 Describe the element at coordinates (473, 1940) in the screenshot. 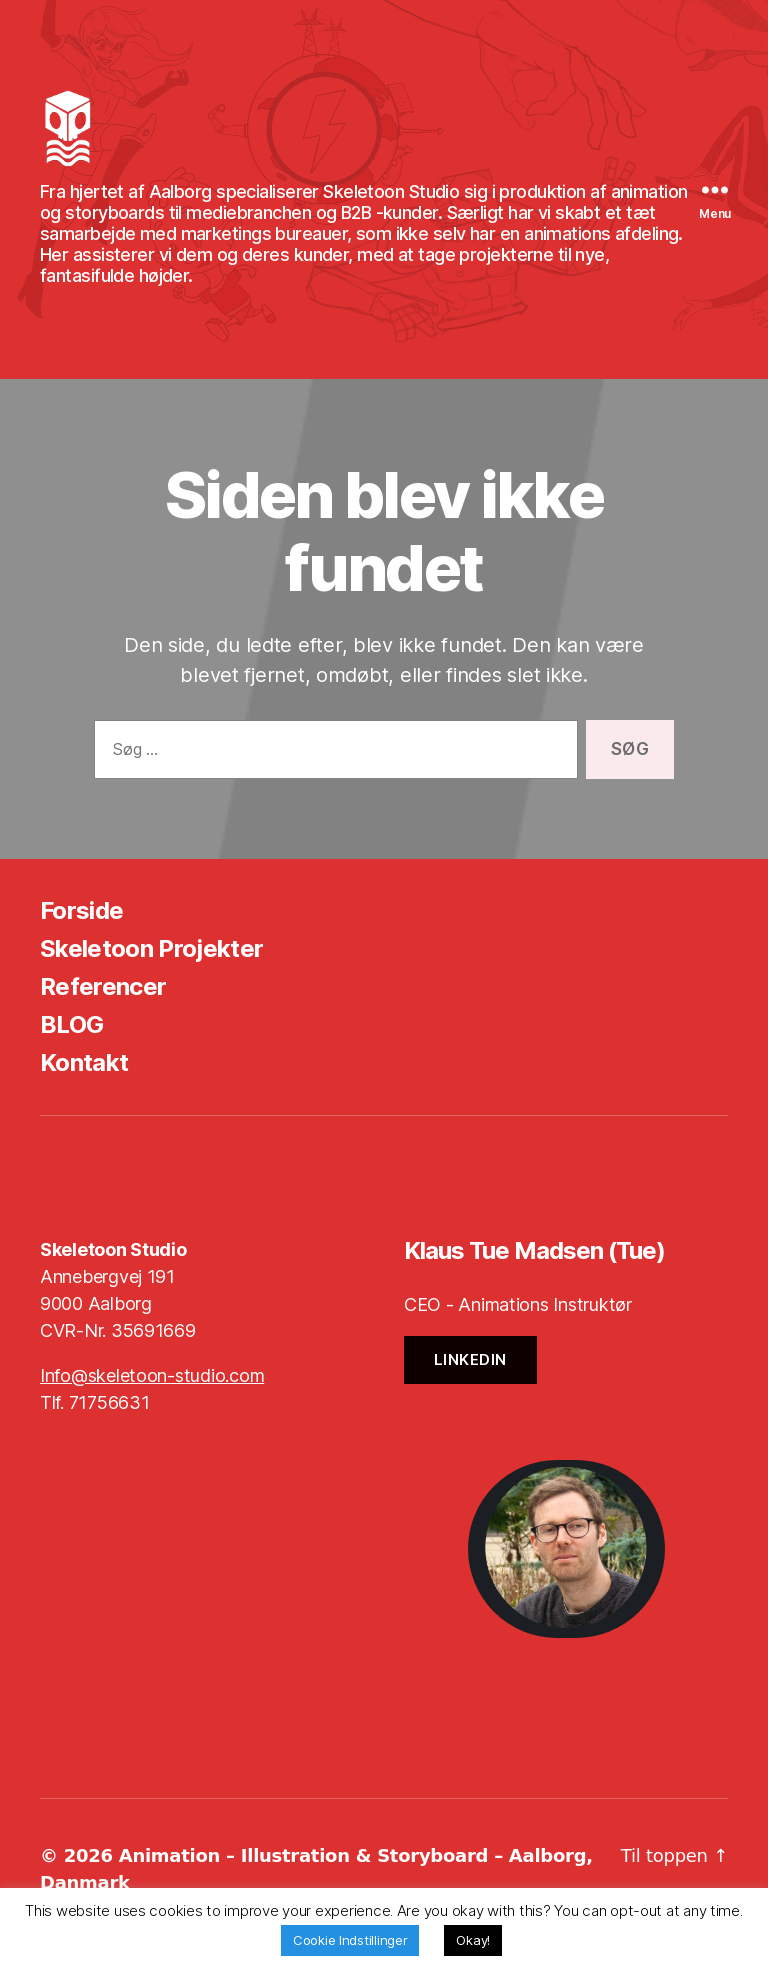

I see `Okay! [button]` at that location.